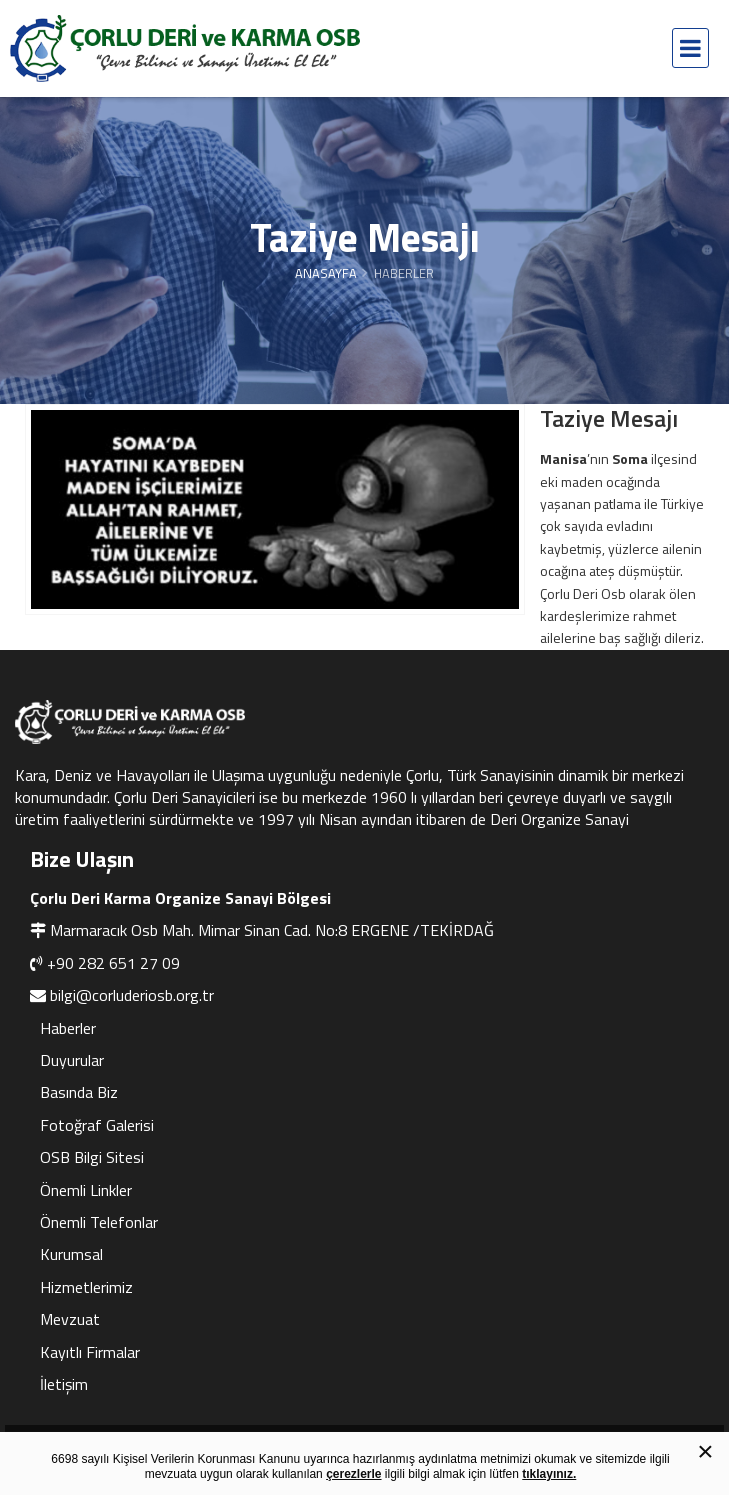 Image resolution: width=729 pixels, height=1495 pixels. I want to click on OSB Bilgi Sitesi, so click(92, 1157).